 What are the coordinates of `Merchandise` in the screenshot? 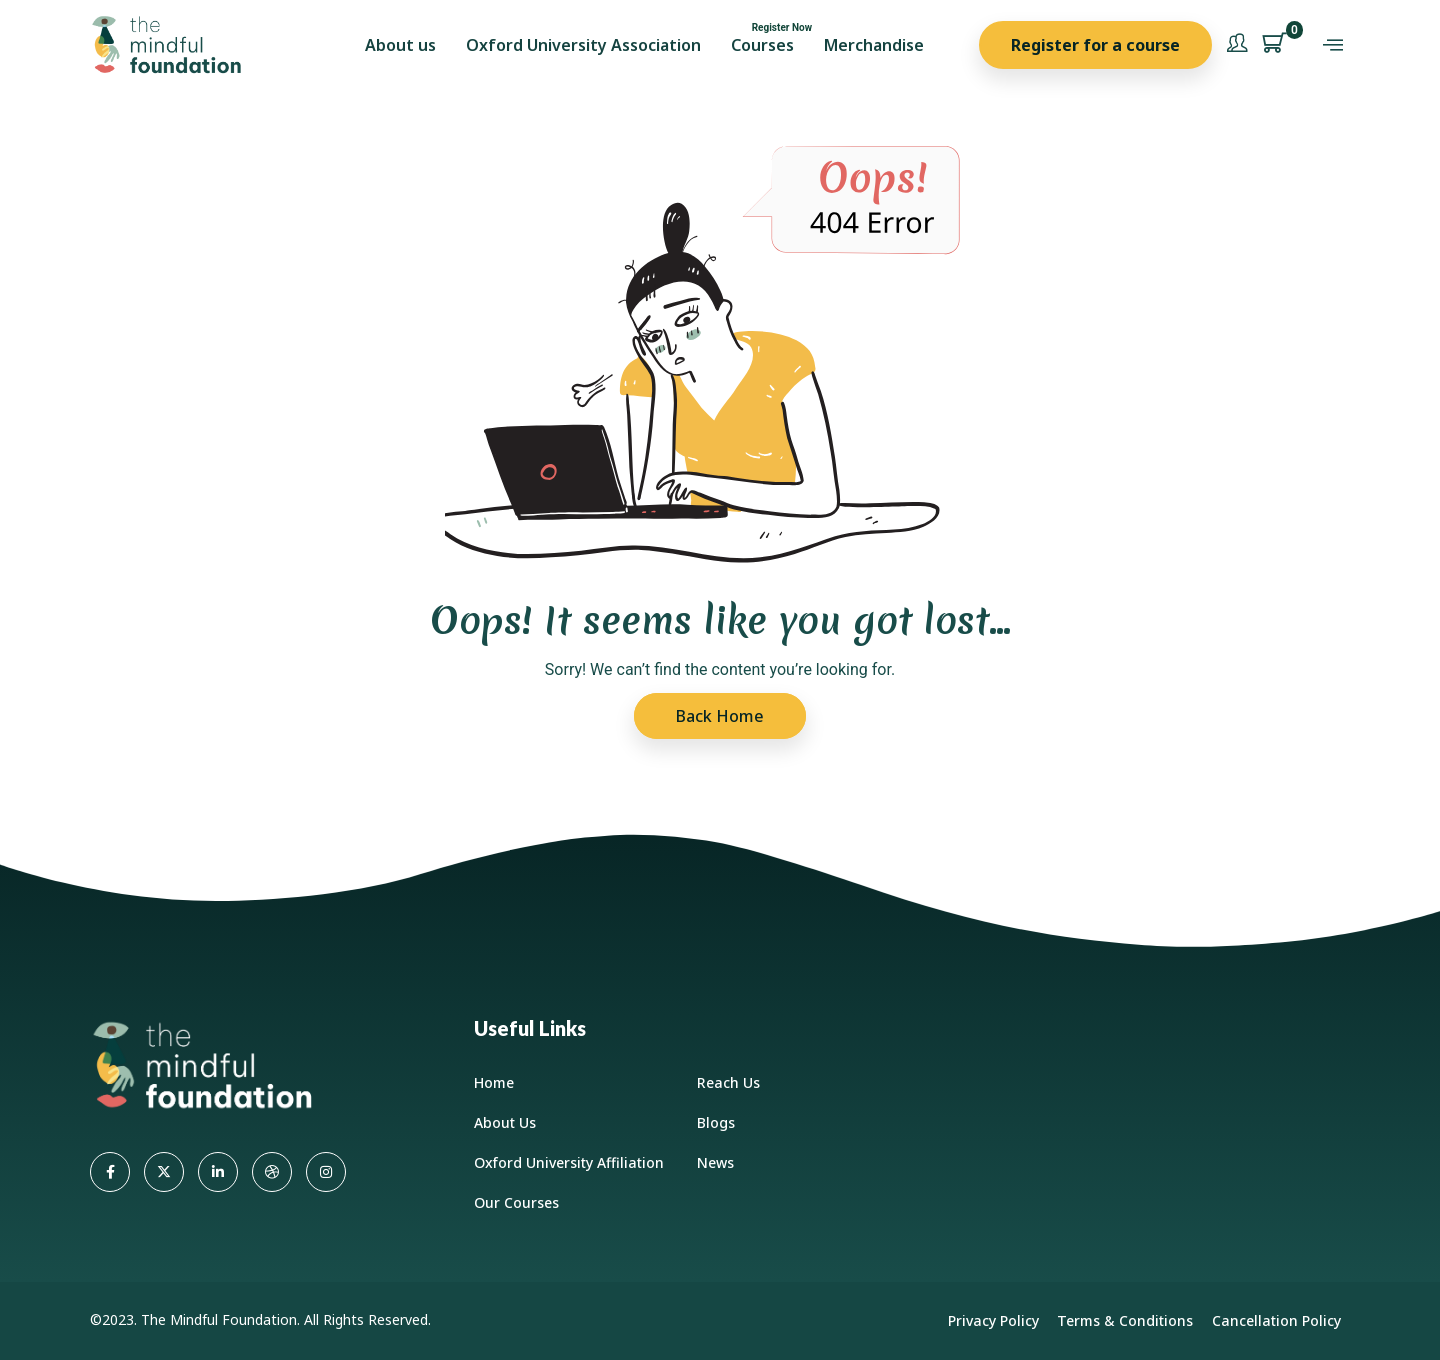 It's located at (874, 45).